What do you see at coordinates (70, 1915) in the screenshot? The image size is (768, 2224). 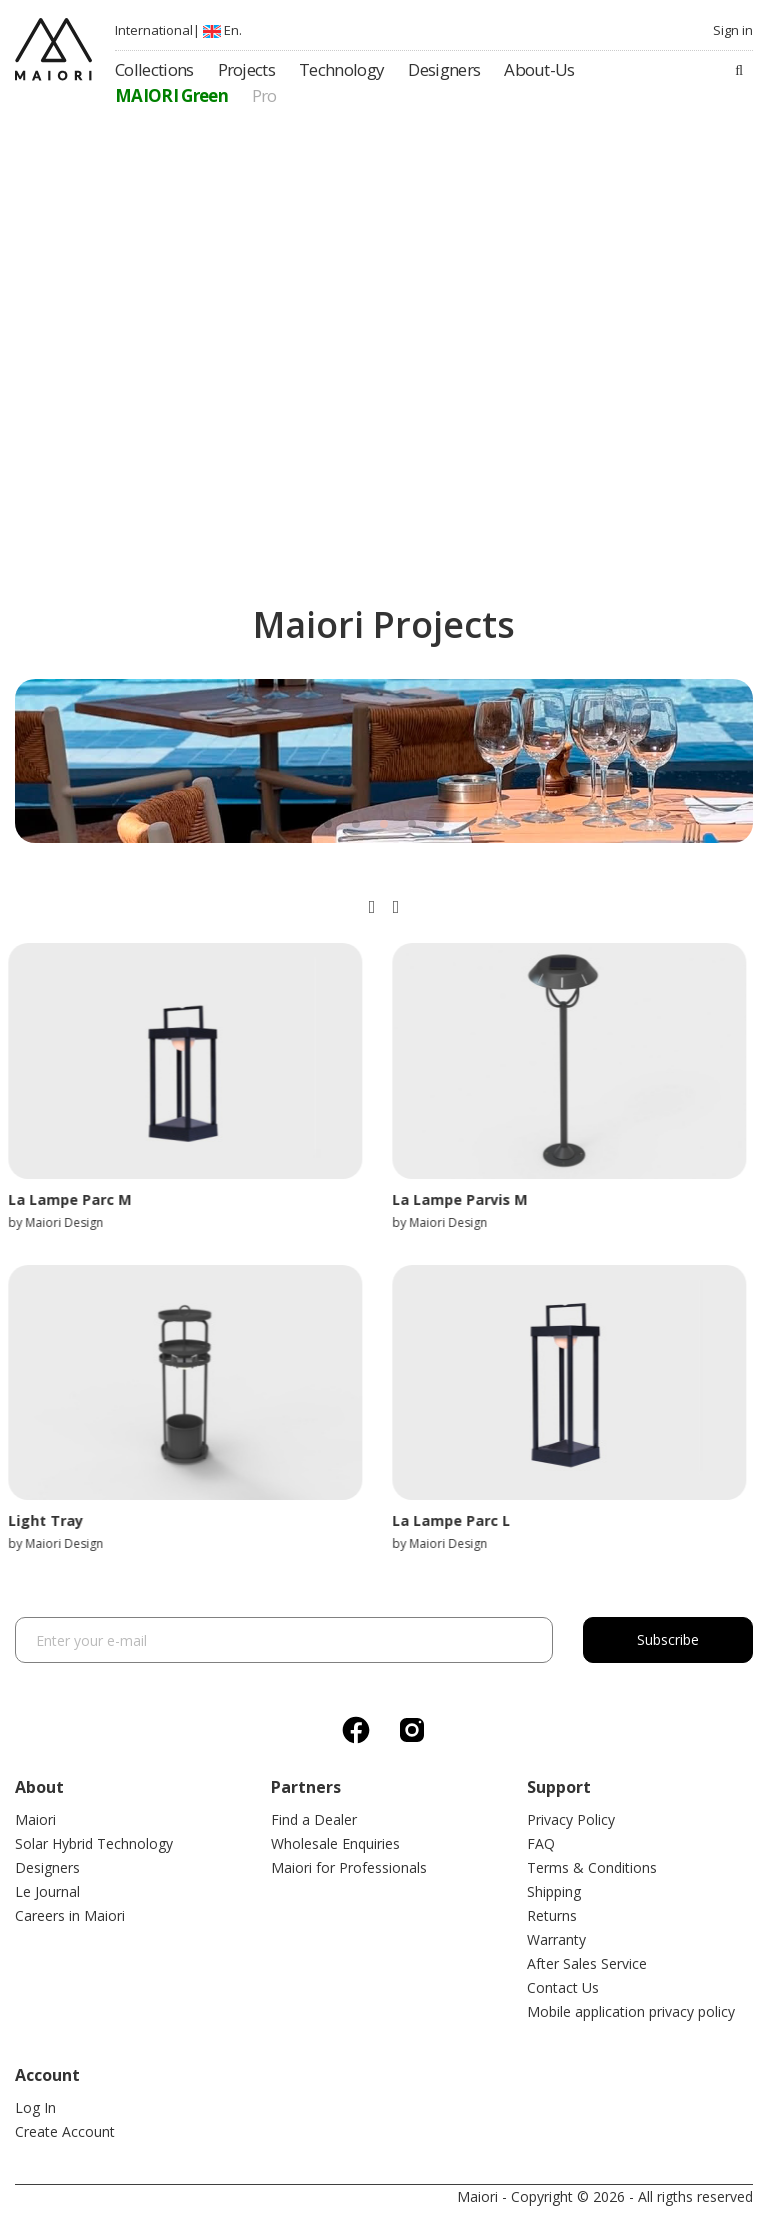 I see `Careers in Maiori` at bounding box center [70, 1915].